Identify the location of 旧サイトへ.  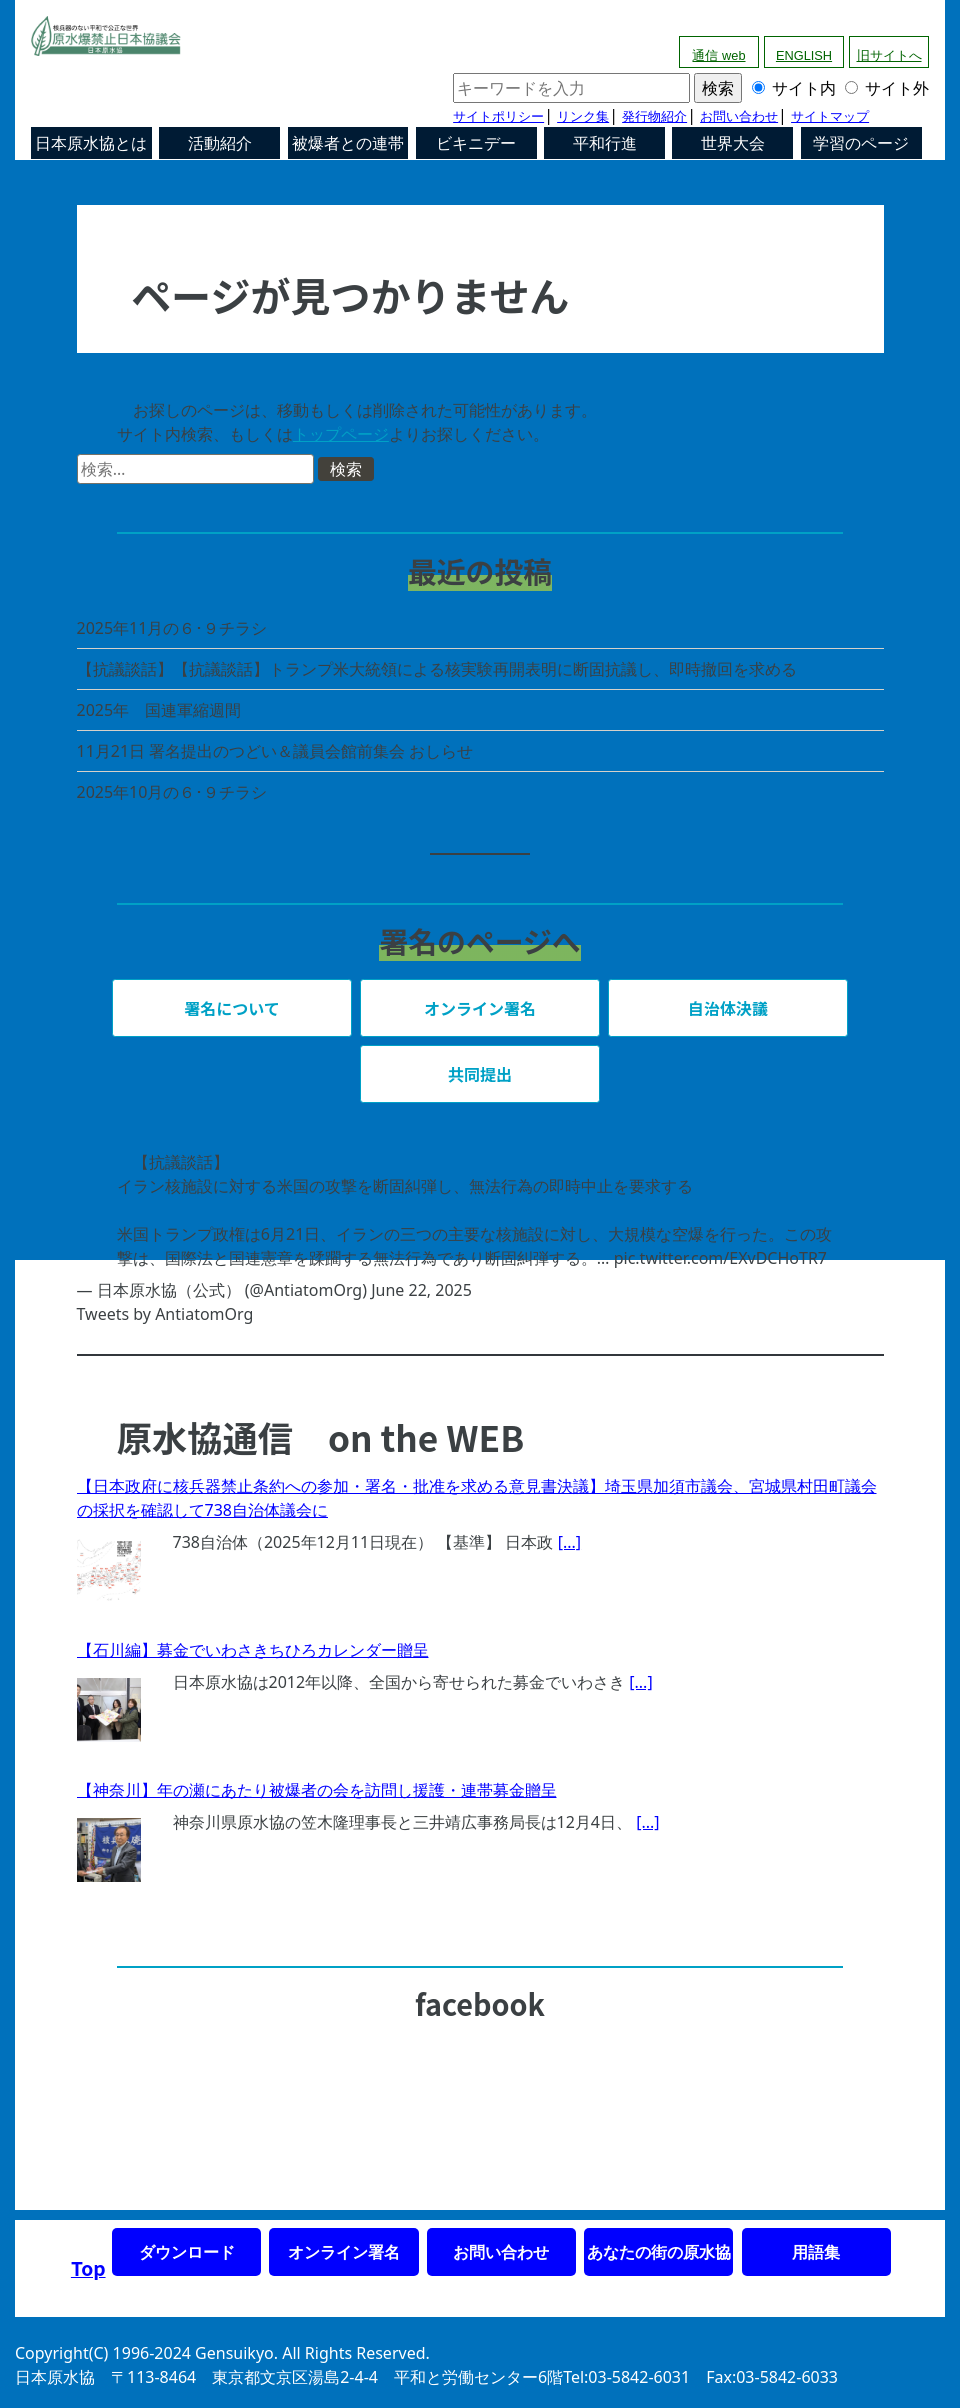
(889, 55).